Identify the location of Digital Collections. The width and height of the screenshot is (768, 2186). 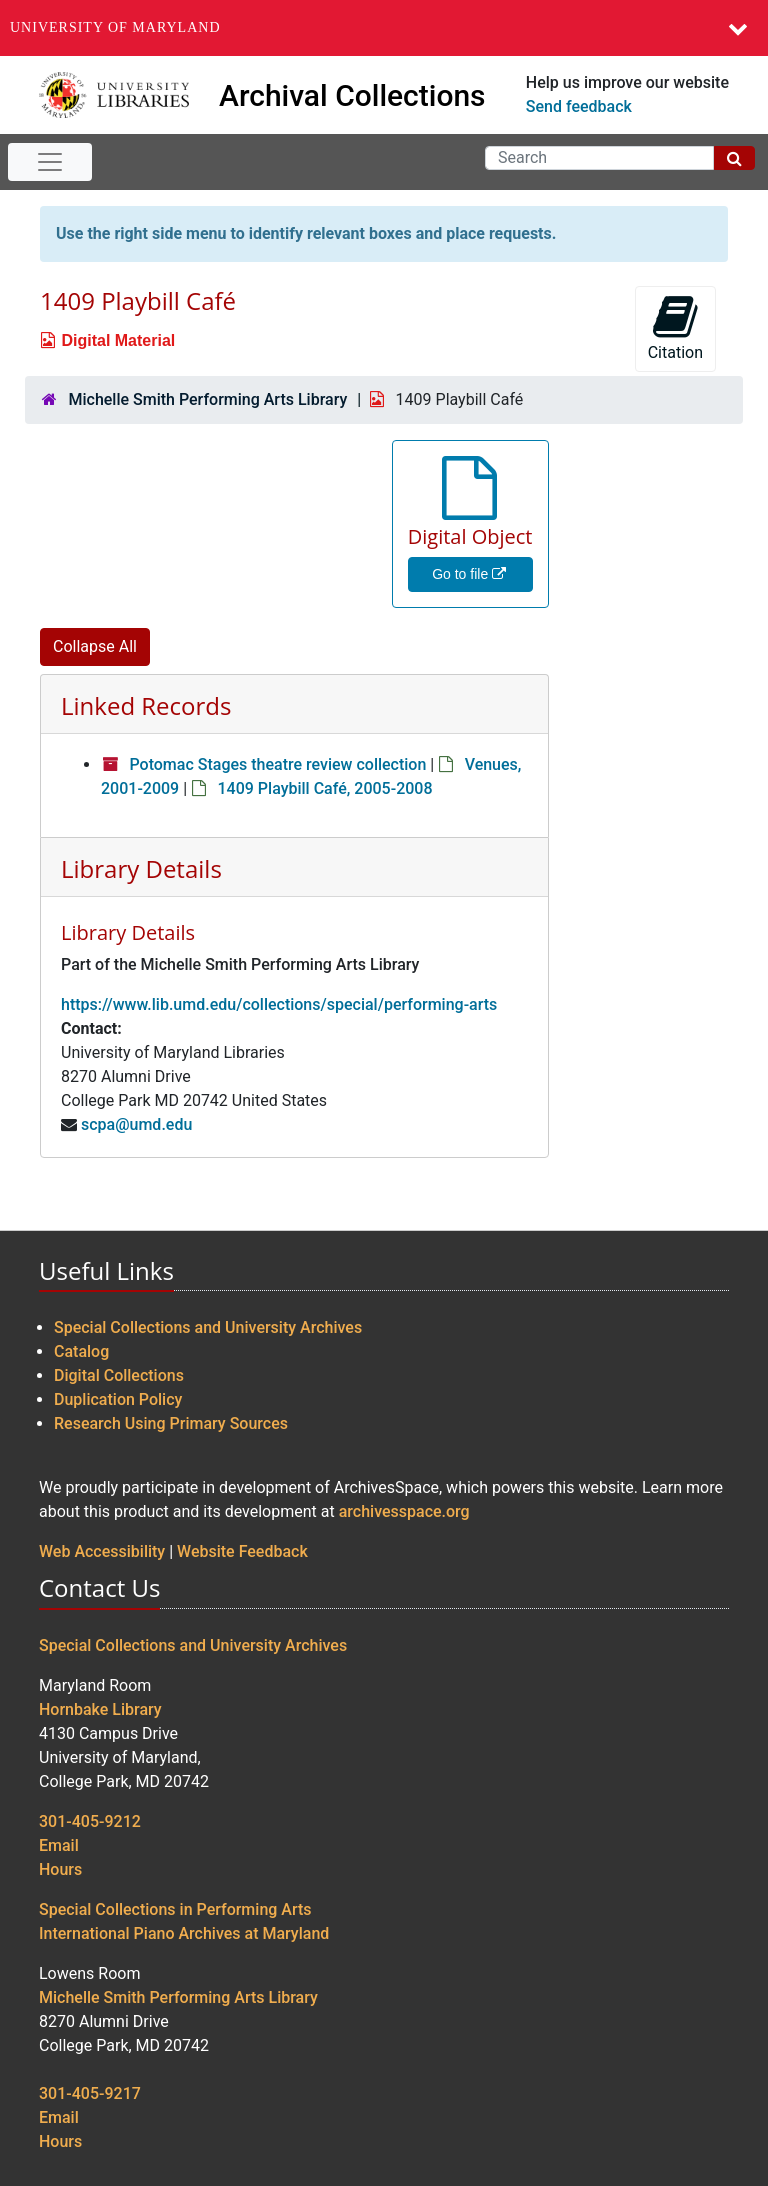
(119, 1375).